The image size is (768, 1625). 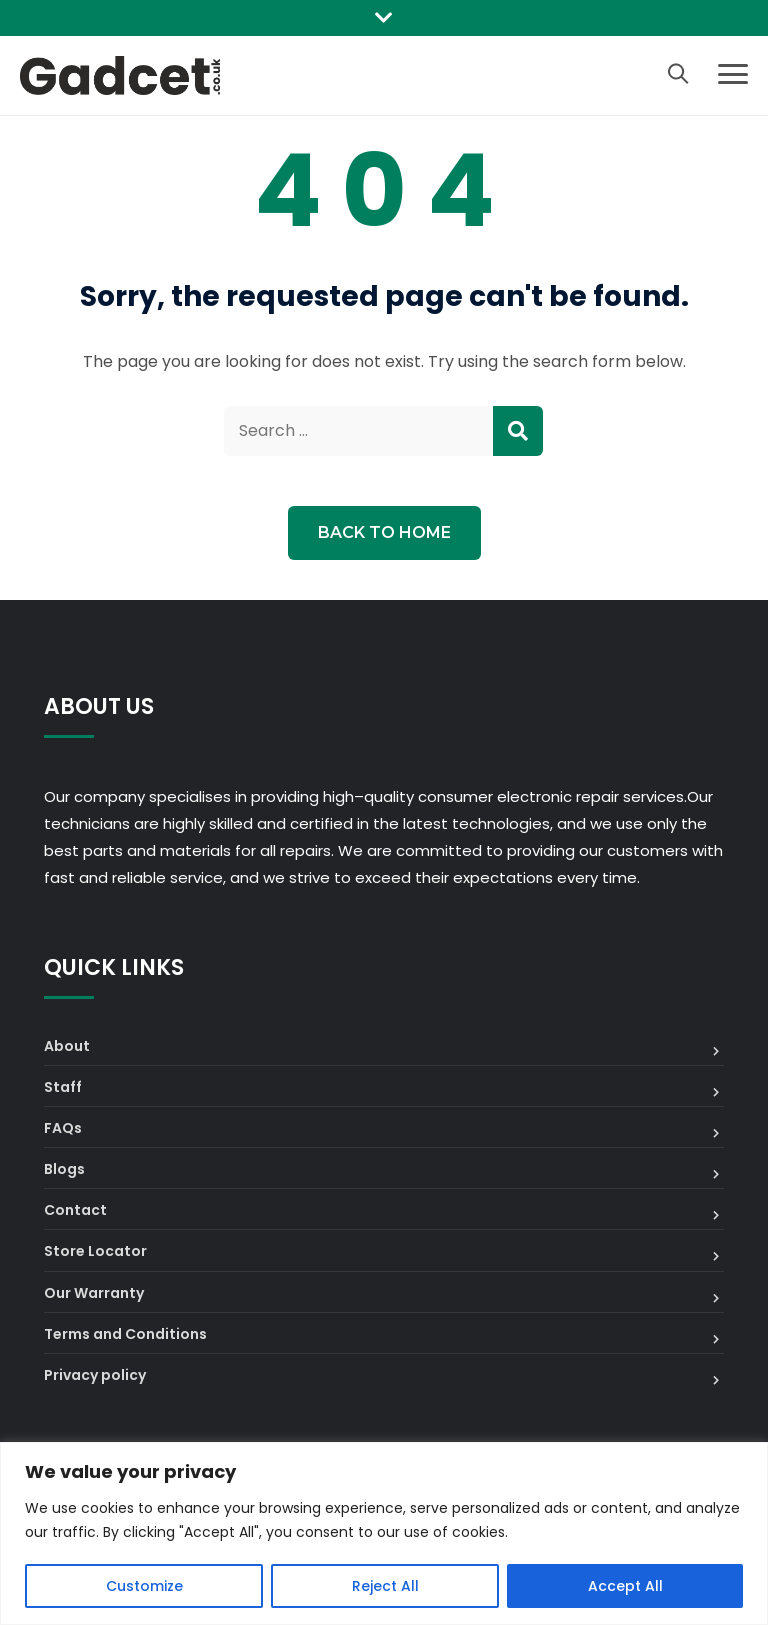 What do you see at coordinates (384, 532) in the screenshot?
I see `Back to Home` at bounding box center [384, 532].